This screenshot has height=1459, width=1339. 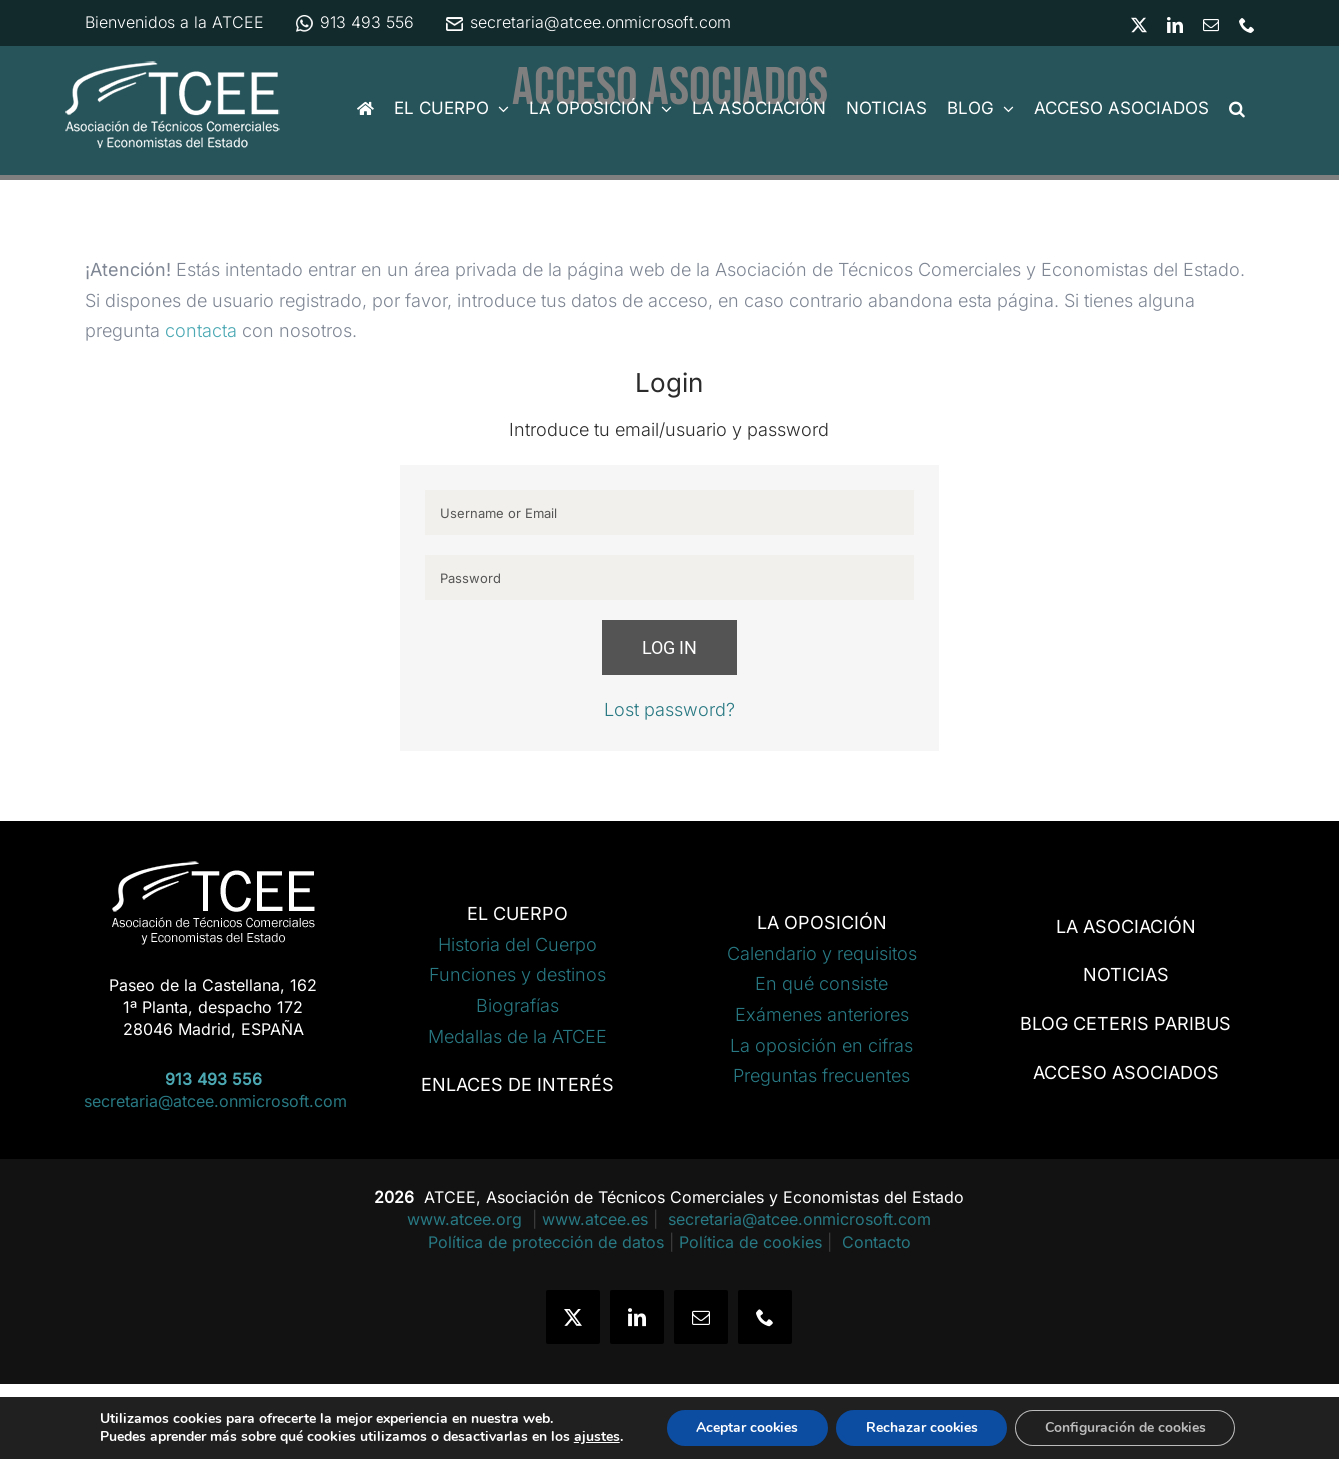 I want to click on La oposición en cifras, so click(x=821, y=1045).